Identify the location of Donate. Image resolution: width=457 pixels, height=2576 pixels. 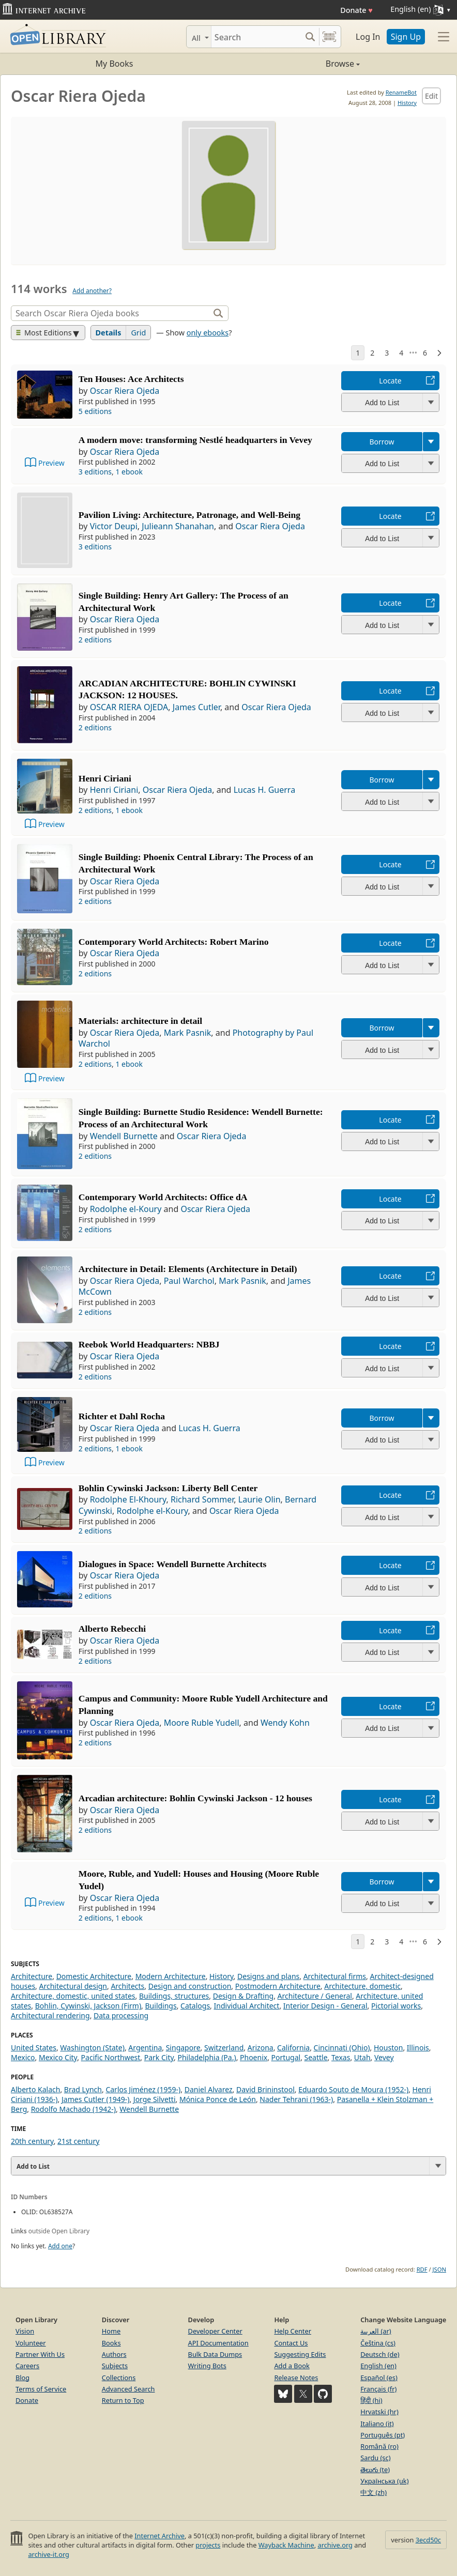
(356, 10).